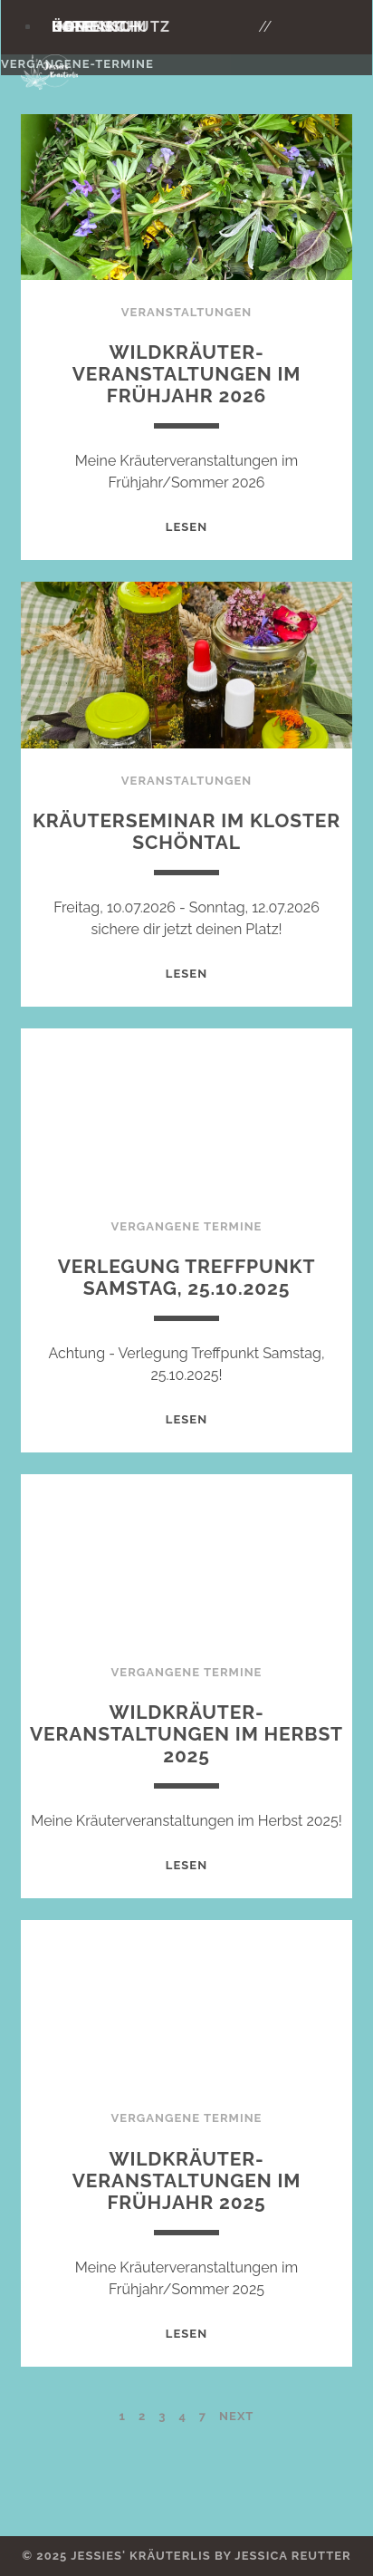  Describe the element at coordinates (187, 312) in the screenshot. I see `Veranstaltungen` at that location.